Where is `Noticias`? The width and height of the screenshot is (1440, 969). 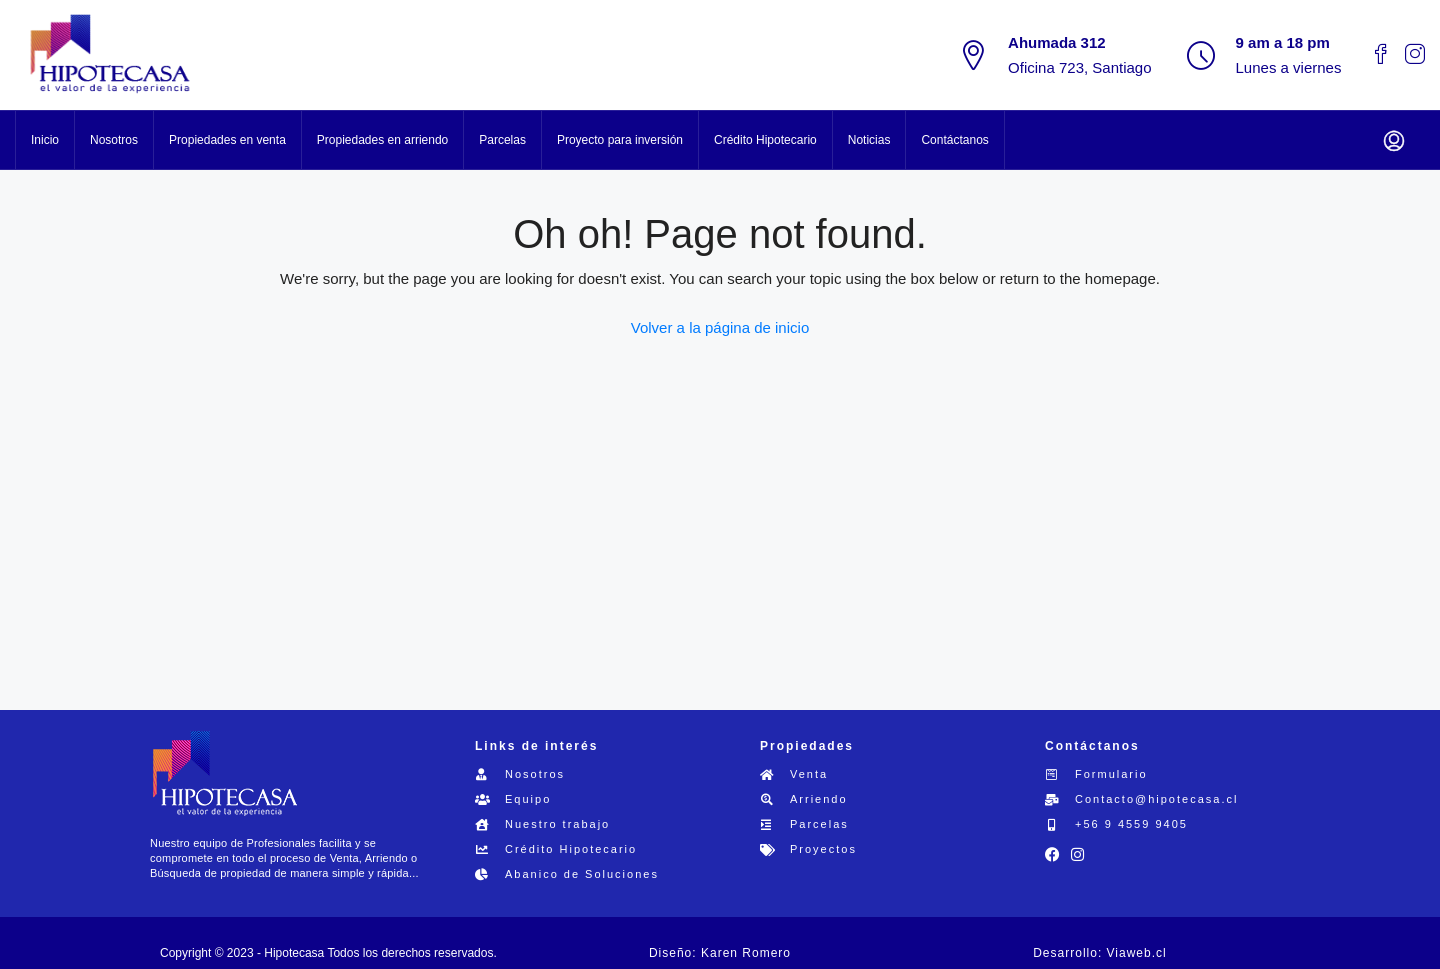
Noticias is located at coordinates (869, 140).